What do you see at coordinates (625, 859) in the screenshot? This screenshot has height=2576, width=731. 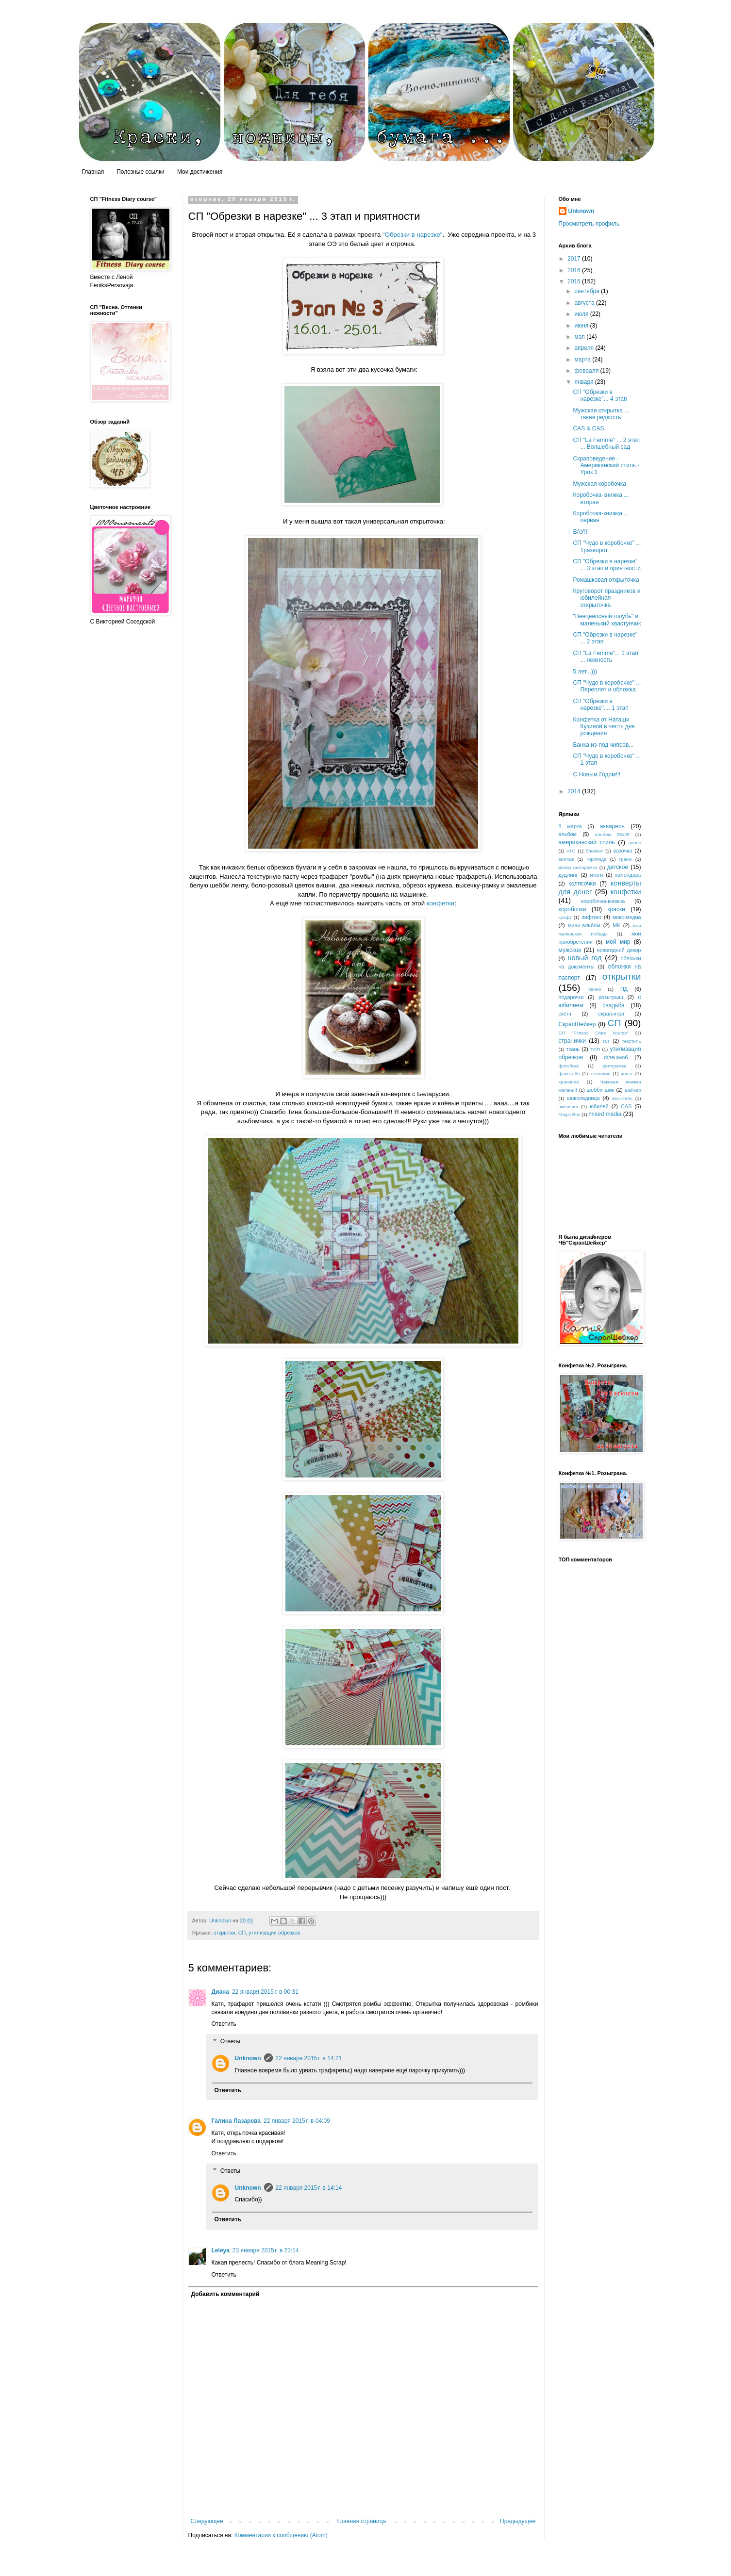 I see `гранж` at bounding box center [625, 859].